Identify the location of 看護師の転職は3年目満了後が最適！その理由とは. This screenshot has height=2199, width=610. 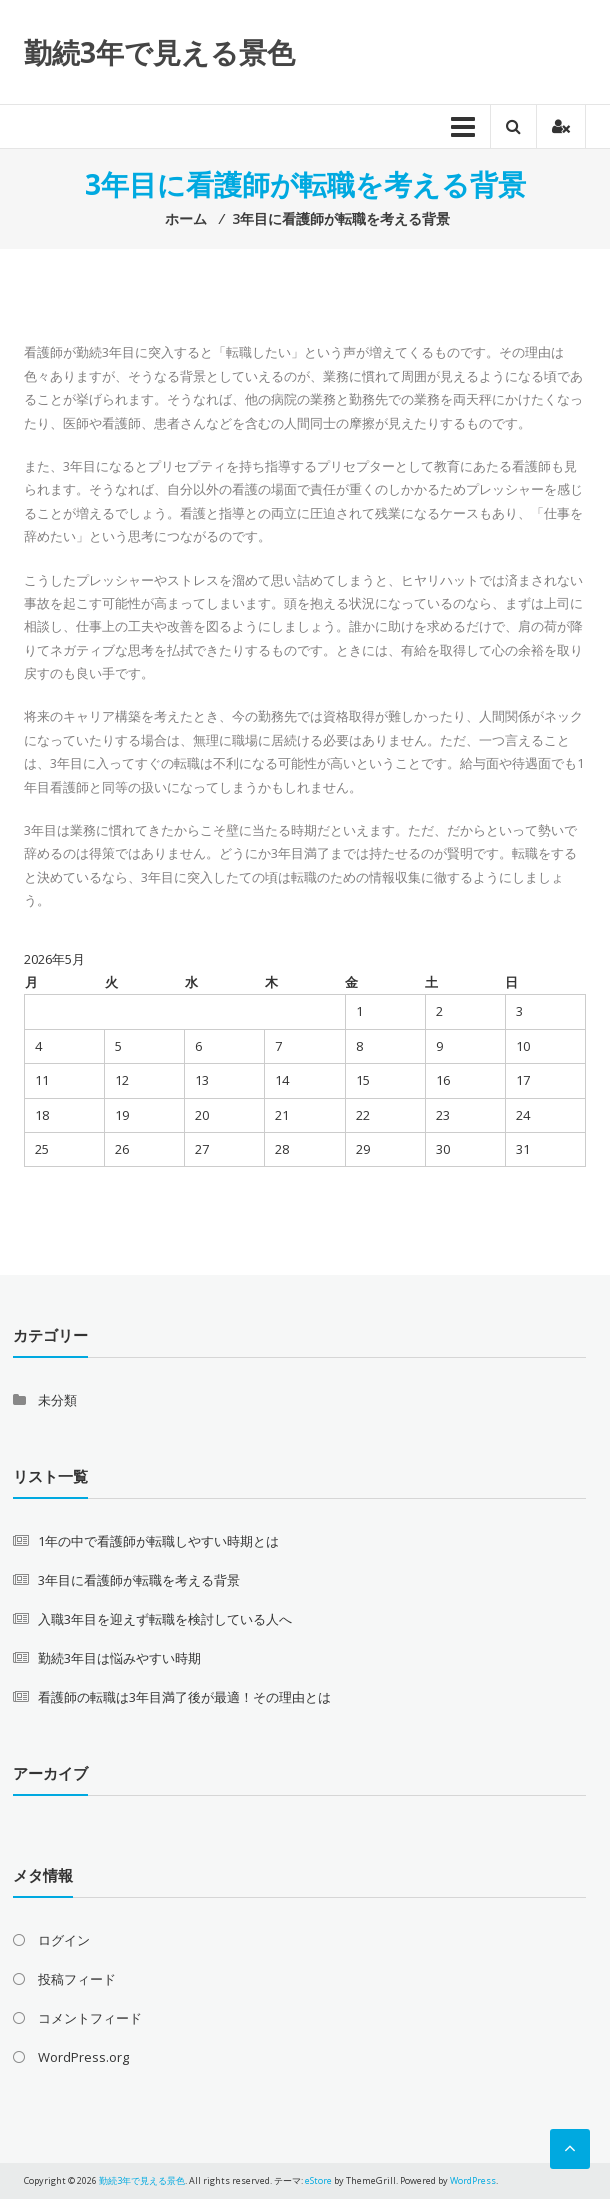
(184, 1697).